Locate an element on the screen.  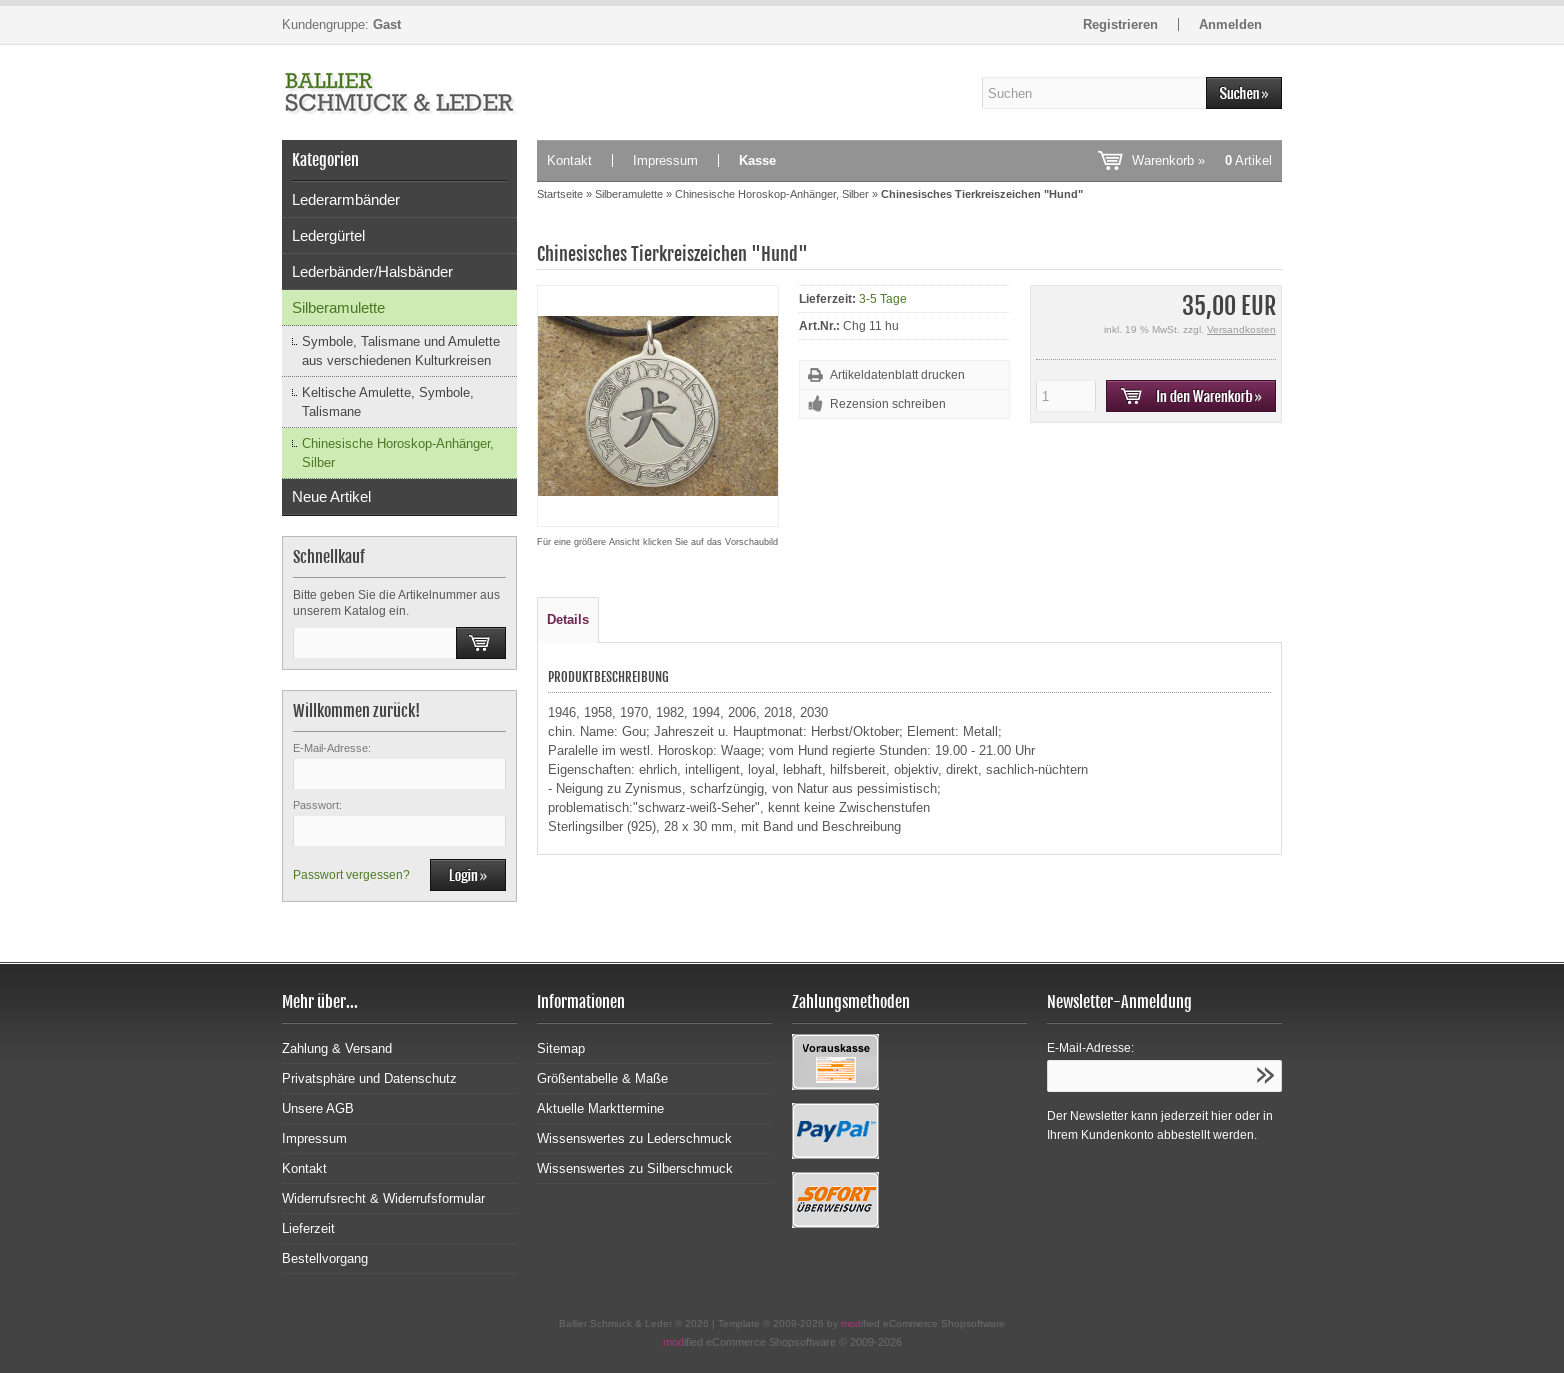
Privatsphäre und Datenschutz is located at coordinates (369, 1078).